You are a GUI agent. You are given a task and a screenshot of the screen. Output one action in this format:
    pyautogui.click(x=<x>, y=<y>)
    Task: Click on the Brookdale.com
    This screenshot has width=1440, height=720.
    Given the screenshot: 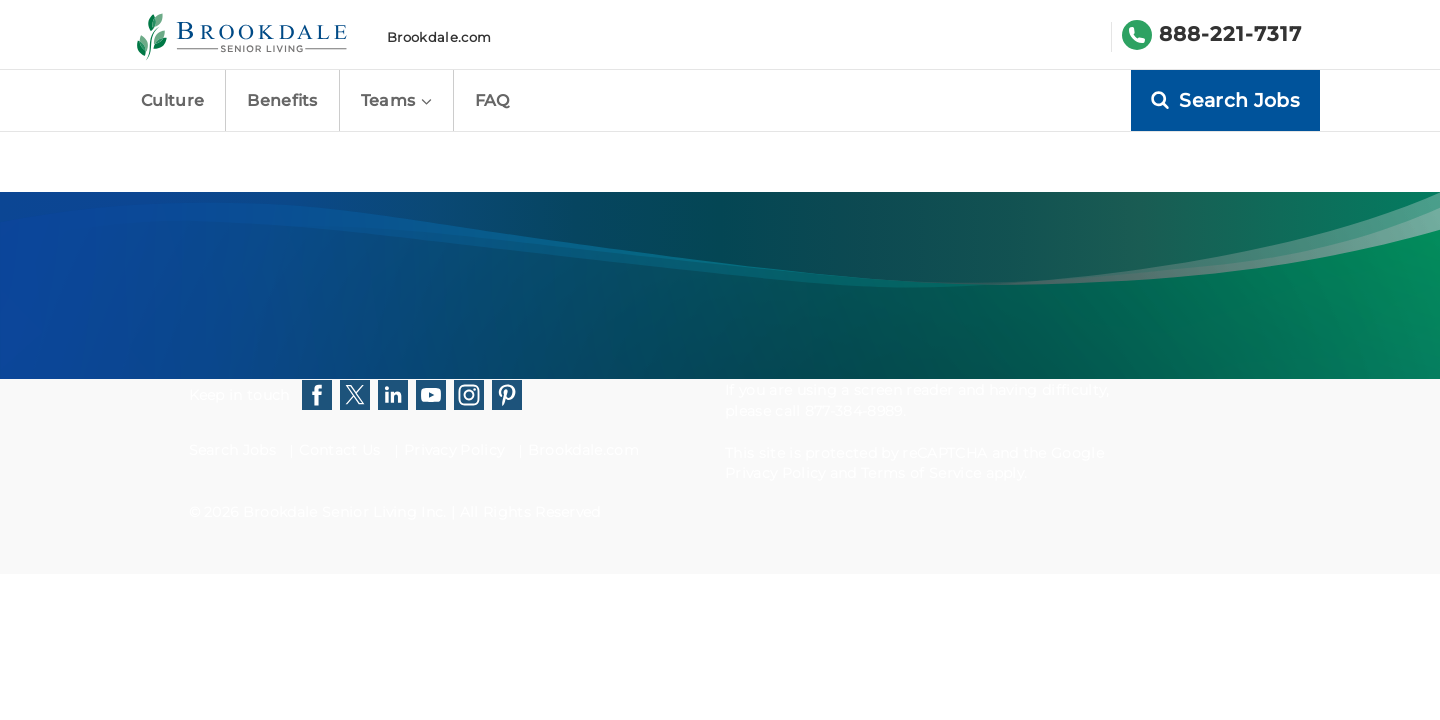 What is the action you would take?
    pyautogui.click(x=439, y=37)
    